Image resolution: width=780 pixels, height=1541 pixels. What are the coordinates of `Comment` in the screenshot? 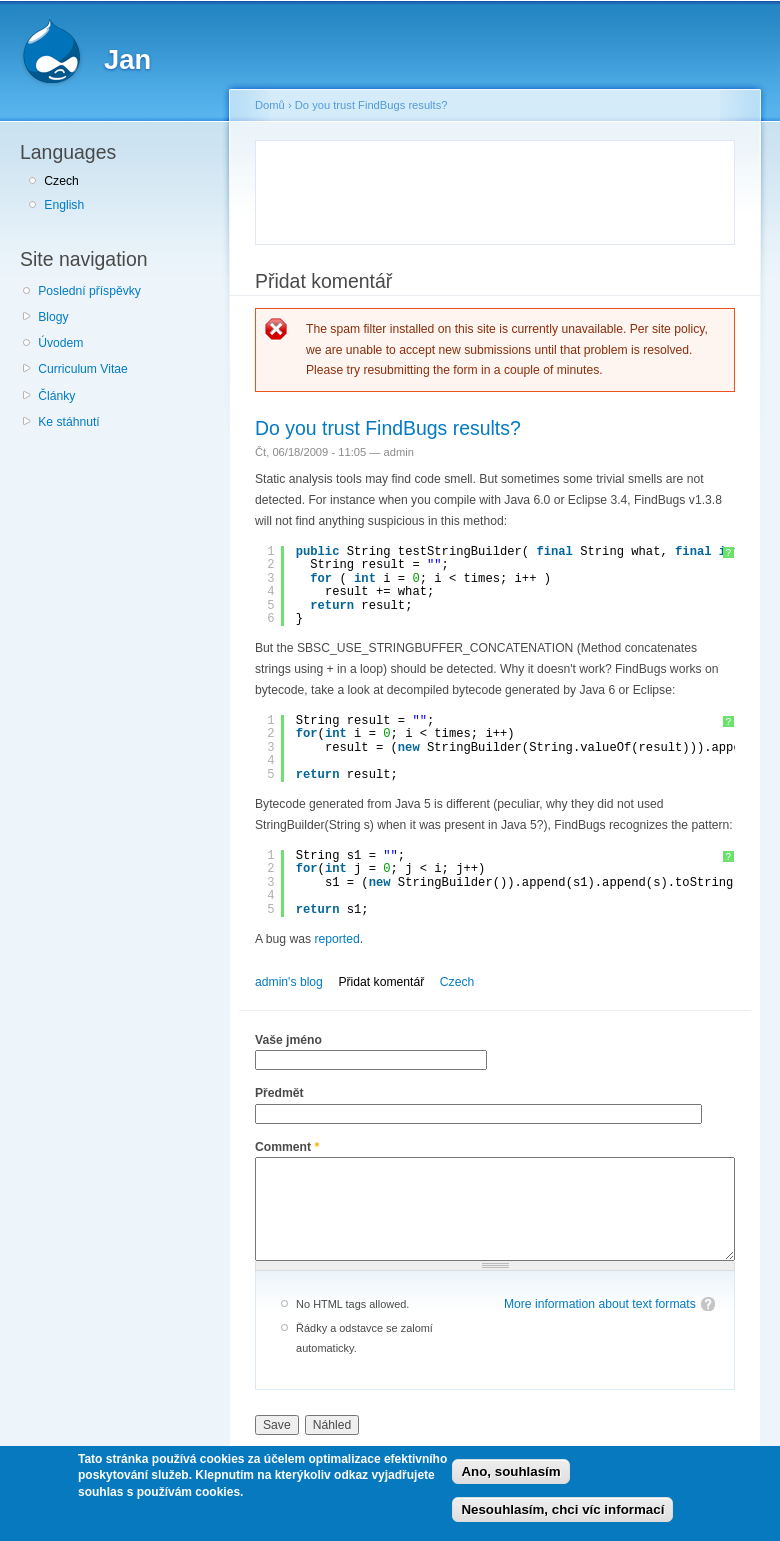 It's located at (287, 1147).